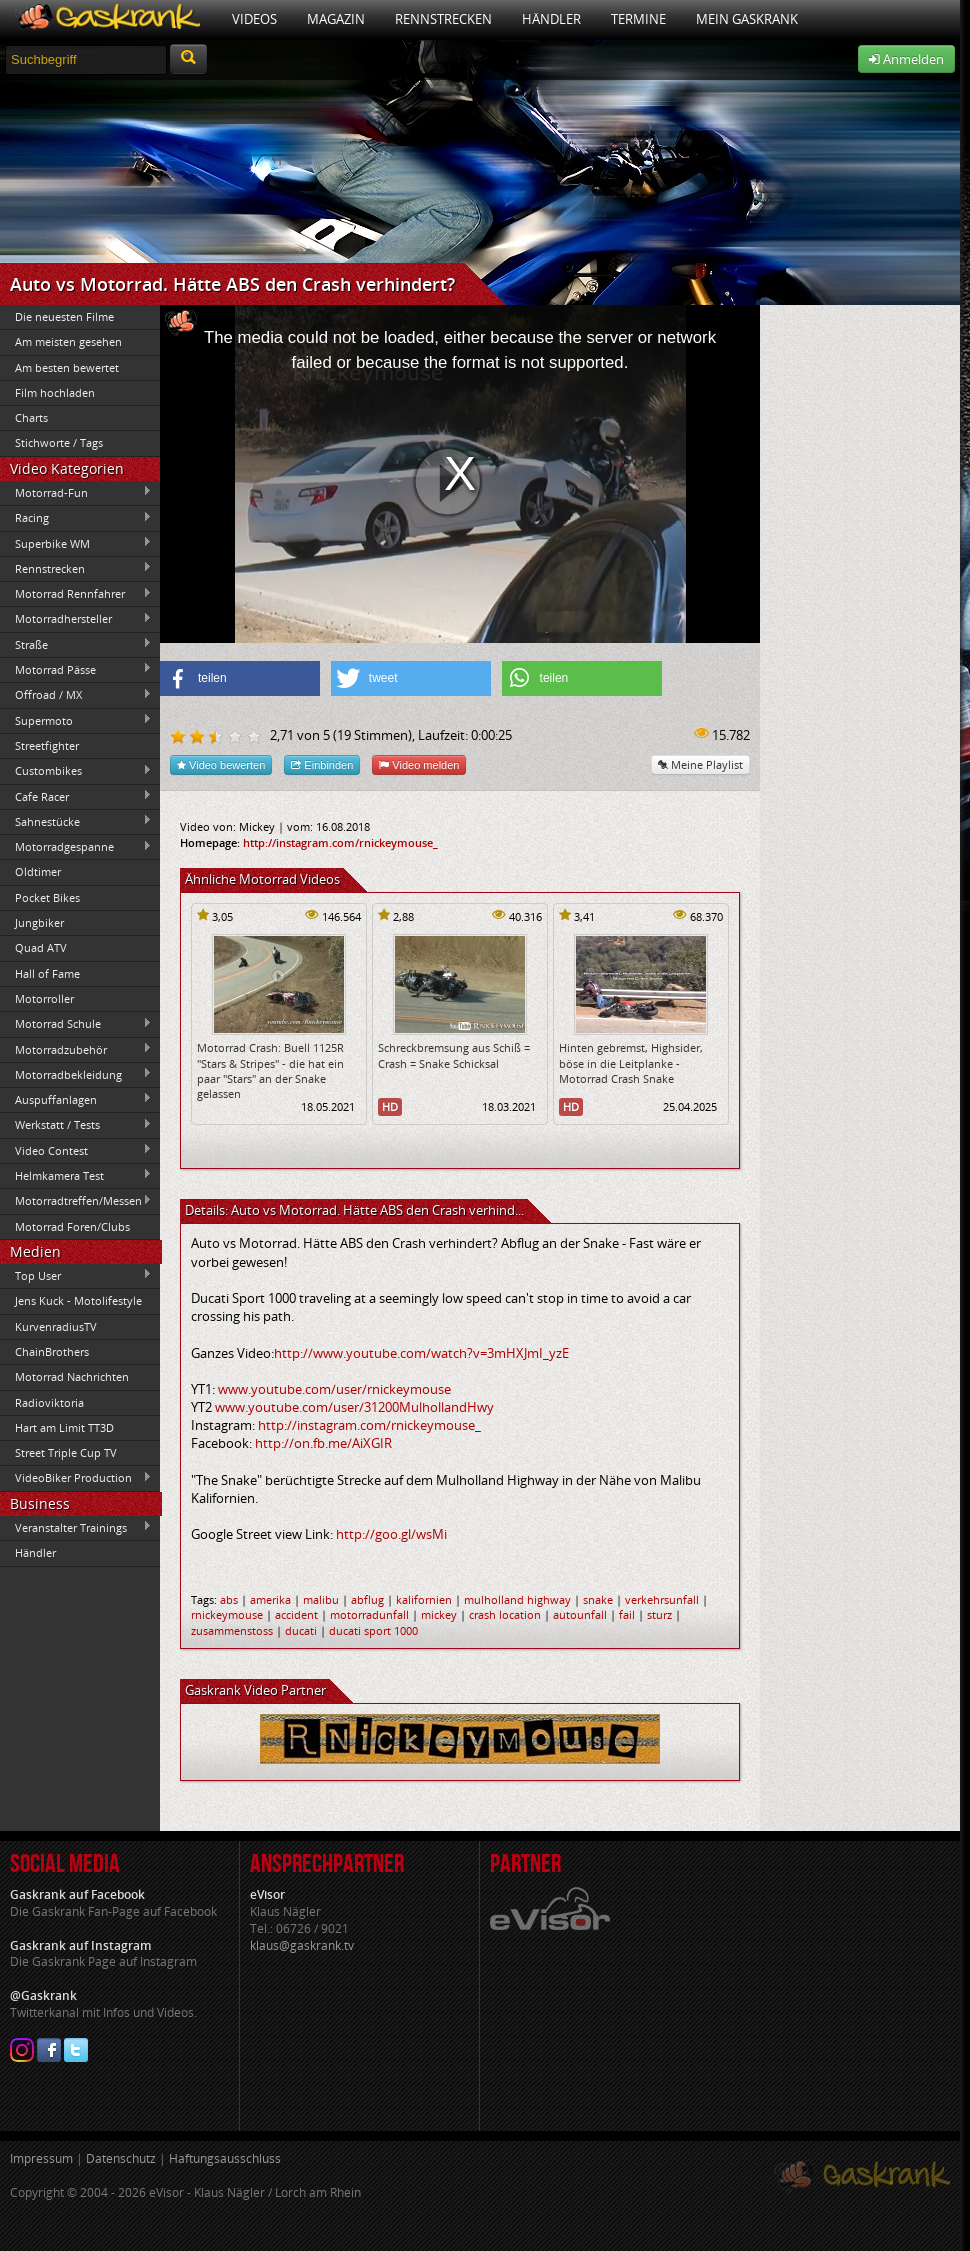  I want to click on Cafe Racer, so click(76, 796).